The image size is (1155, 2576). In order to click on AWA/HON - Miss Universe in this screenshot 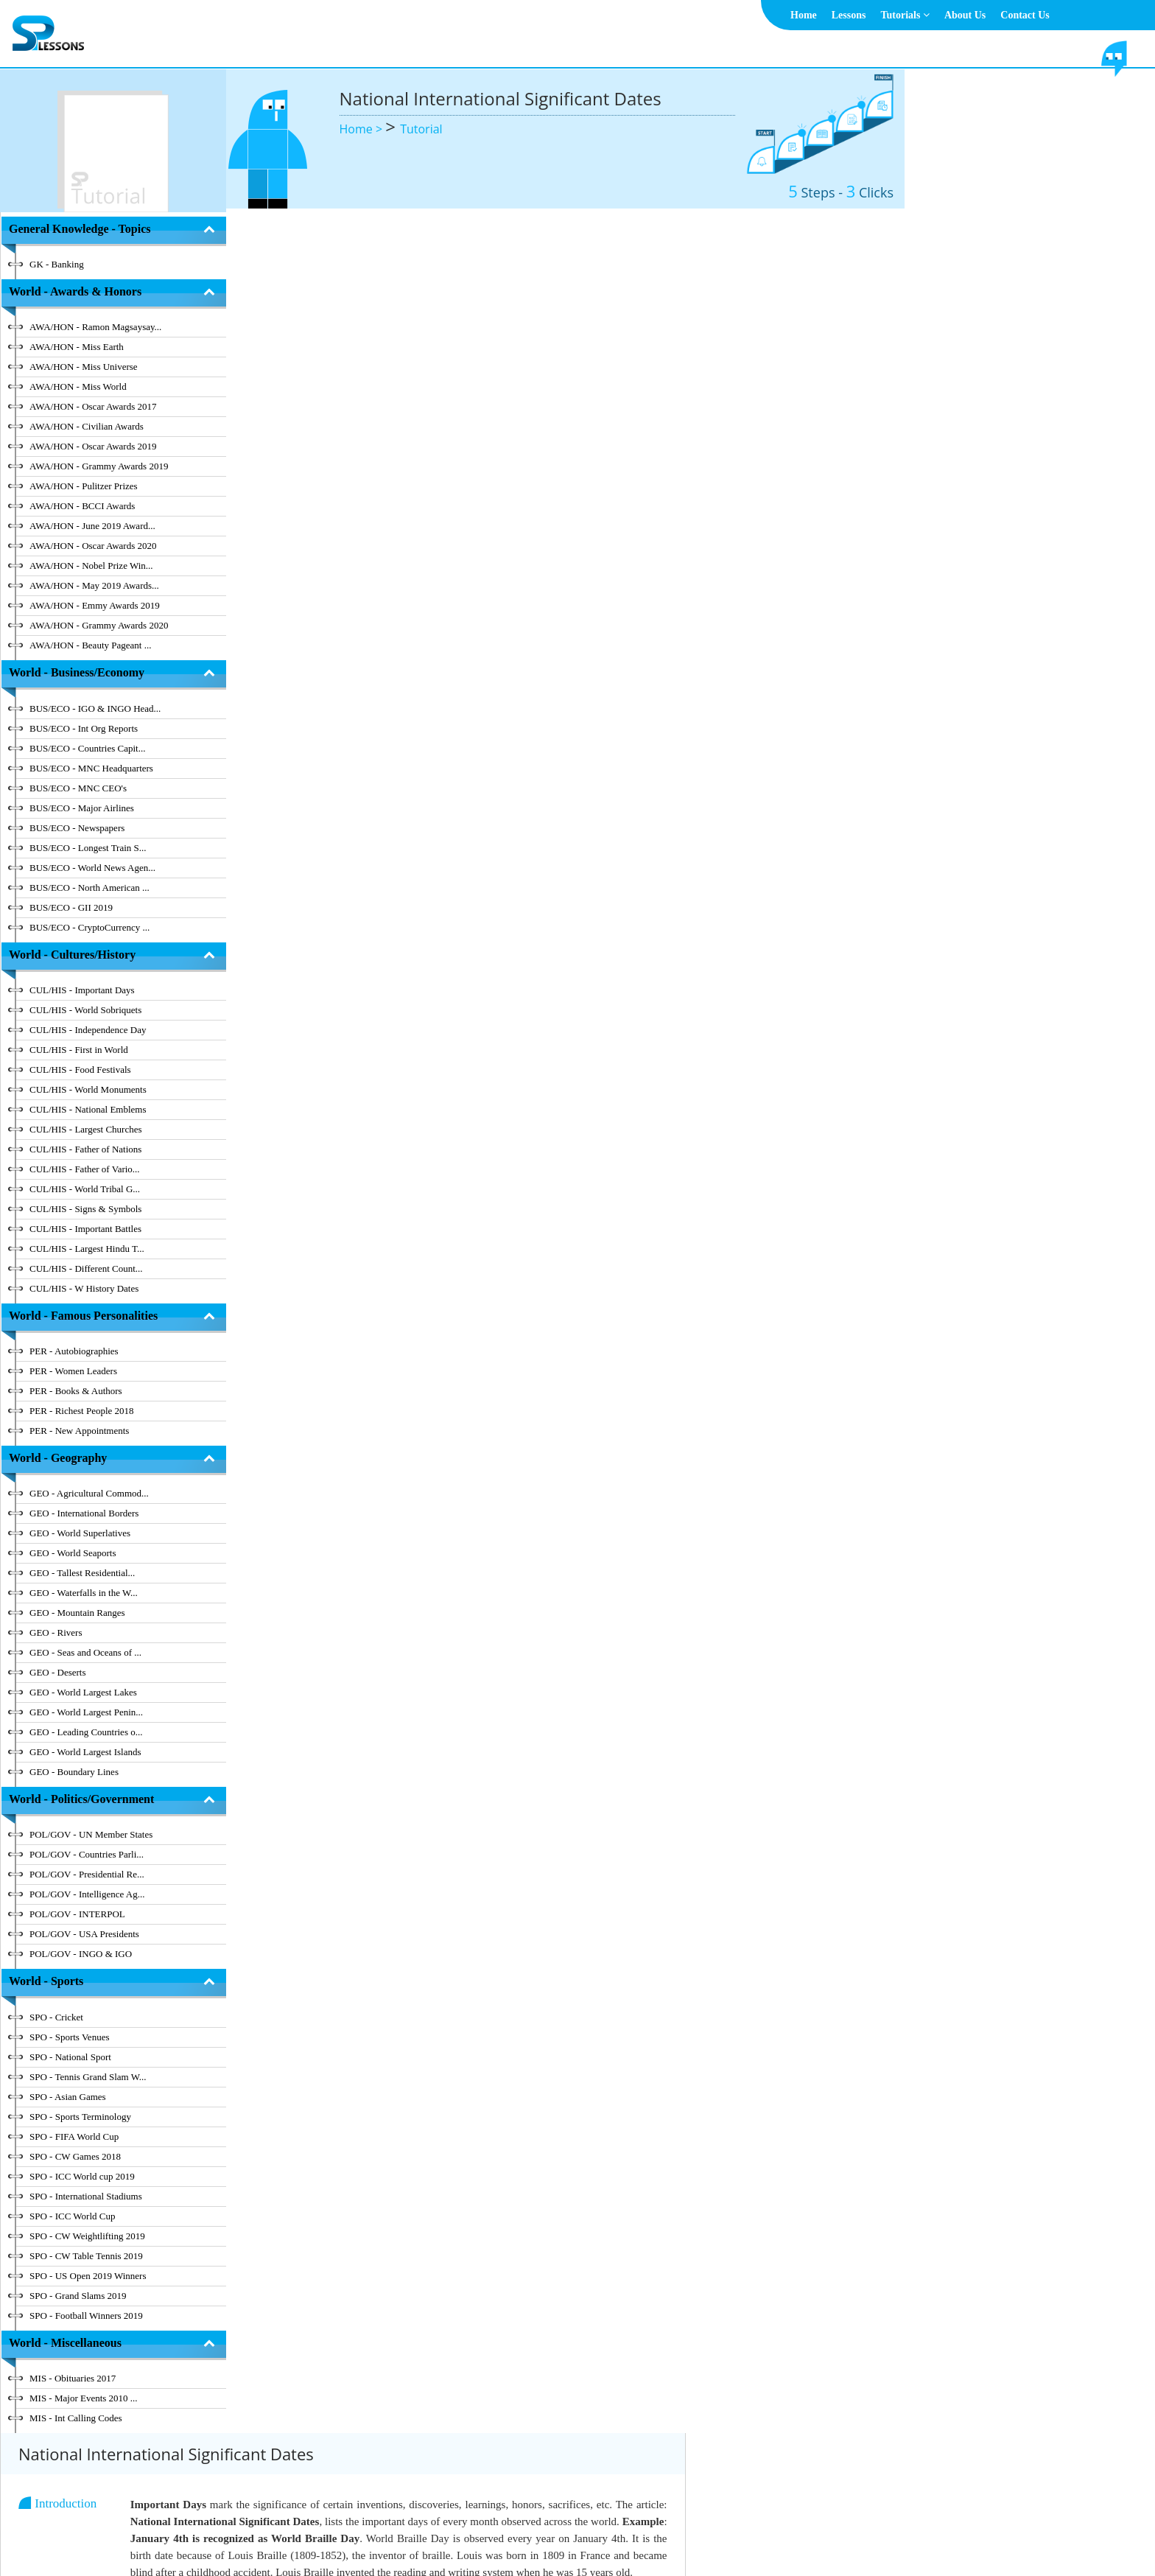, I will do `click(83, 366)`.